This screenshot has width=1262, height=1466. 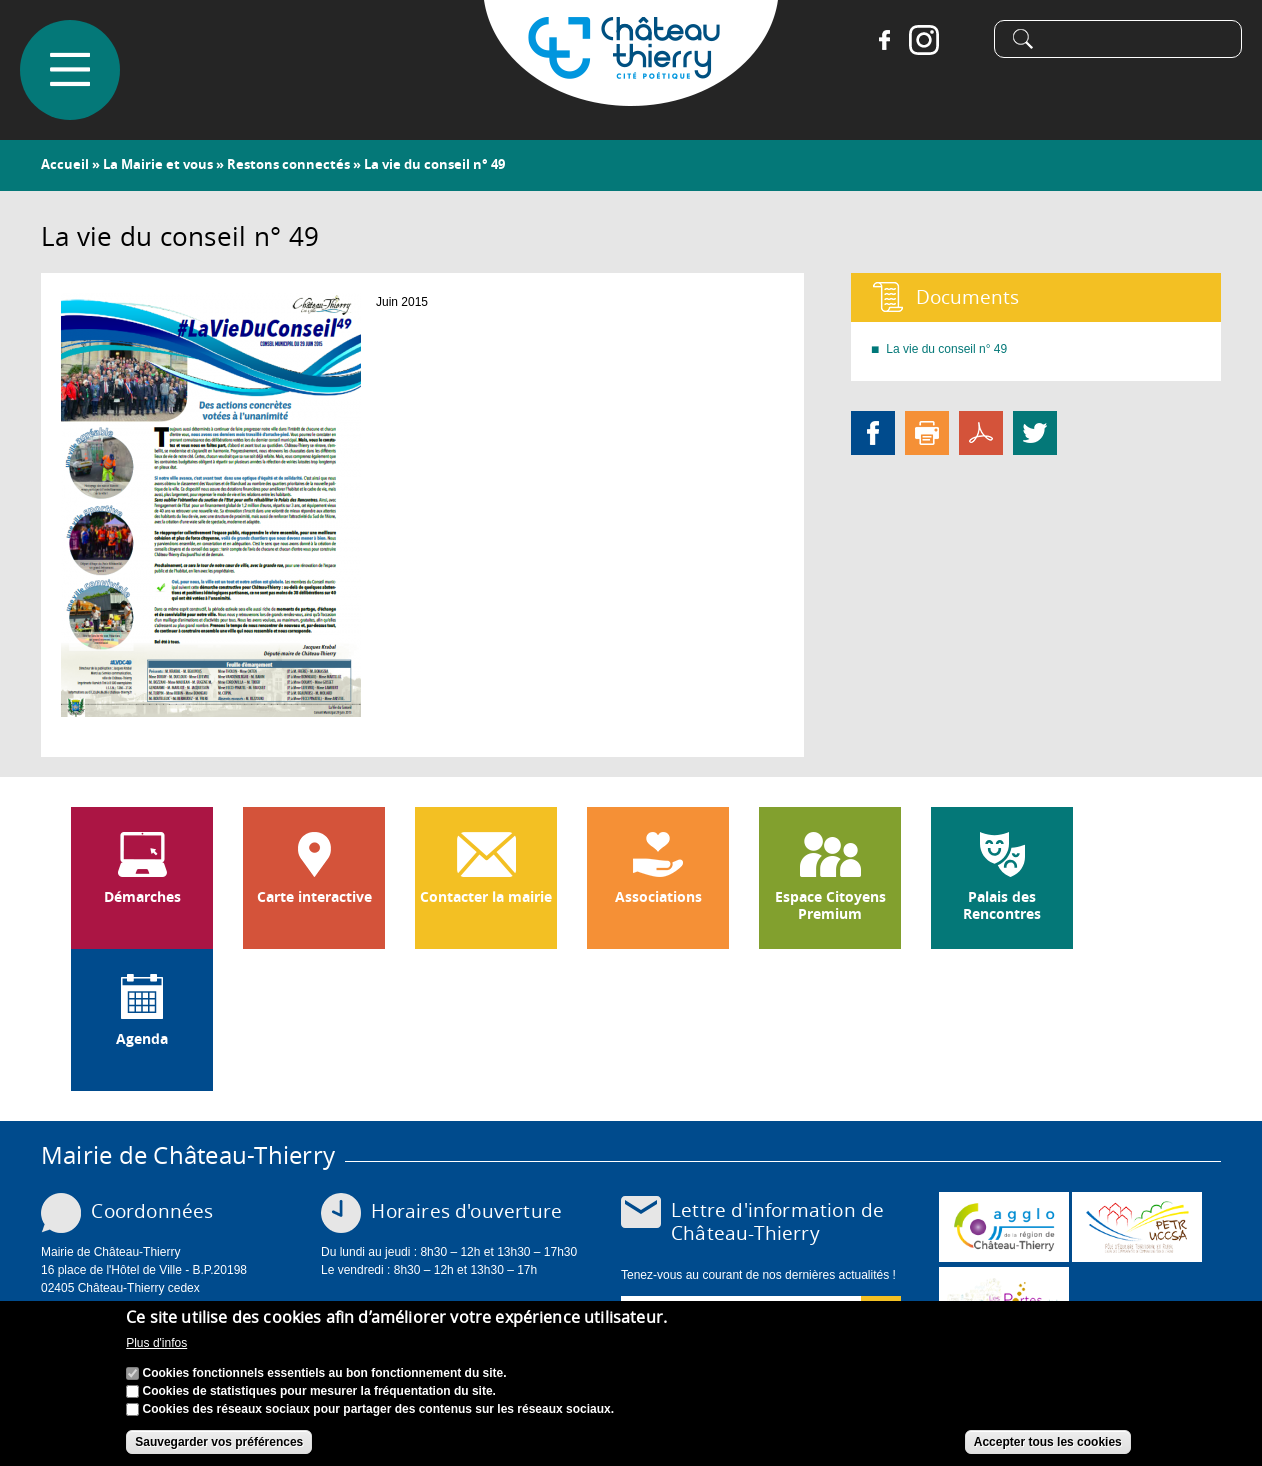 What do you see at coordinates (1137, 1227) in the screenshot?
I see `http://petr.uccsa.fr` at bounding box center [1137, 1227].